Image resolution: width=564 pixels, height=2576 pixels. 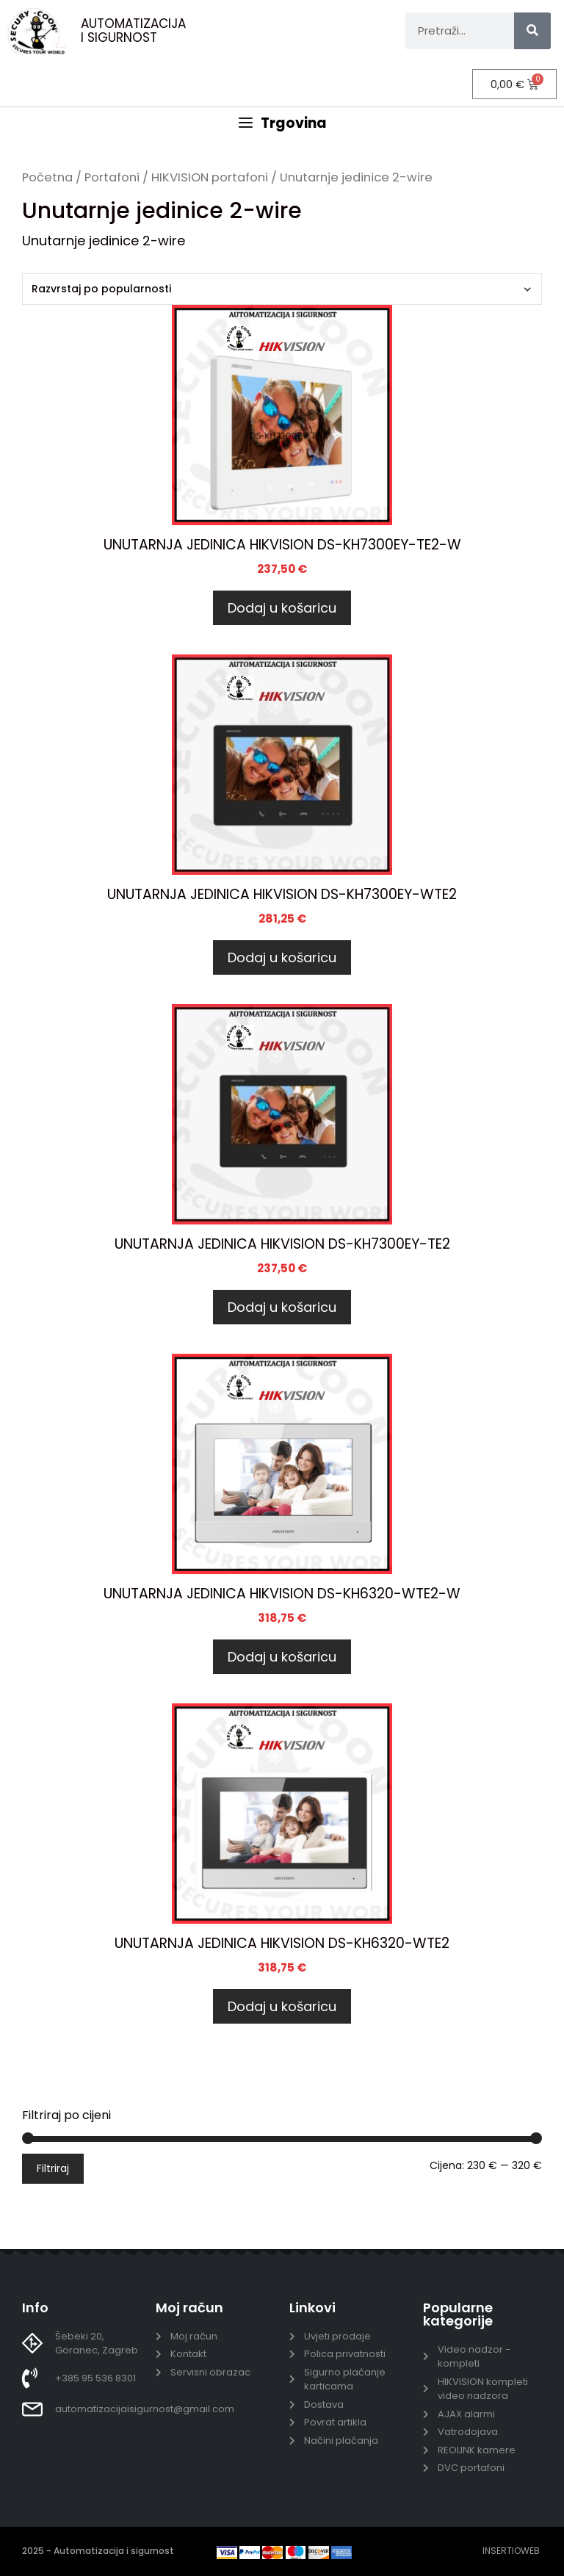 What do you see at coordinates (282, 289) in the screenshot?
I see `[Narudžba]` at bounding box center [282, 289].